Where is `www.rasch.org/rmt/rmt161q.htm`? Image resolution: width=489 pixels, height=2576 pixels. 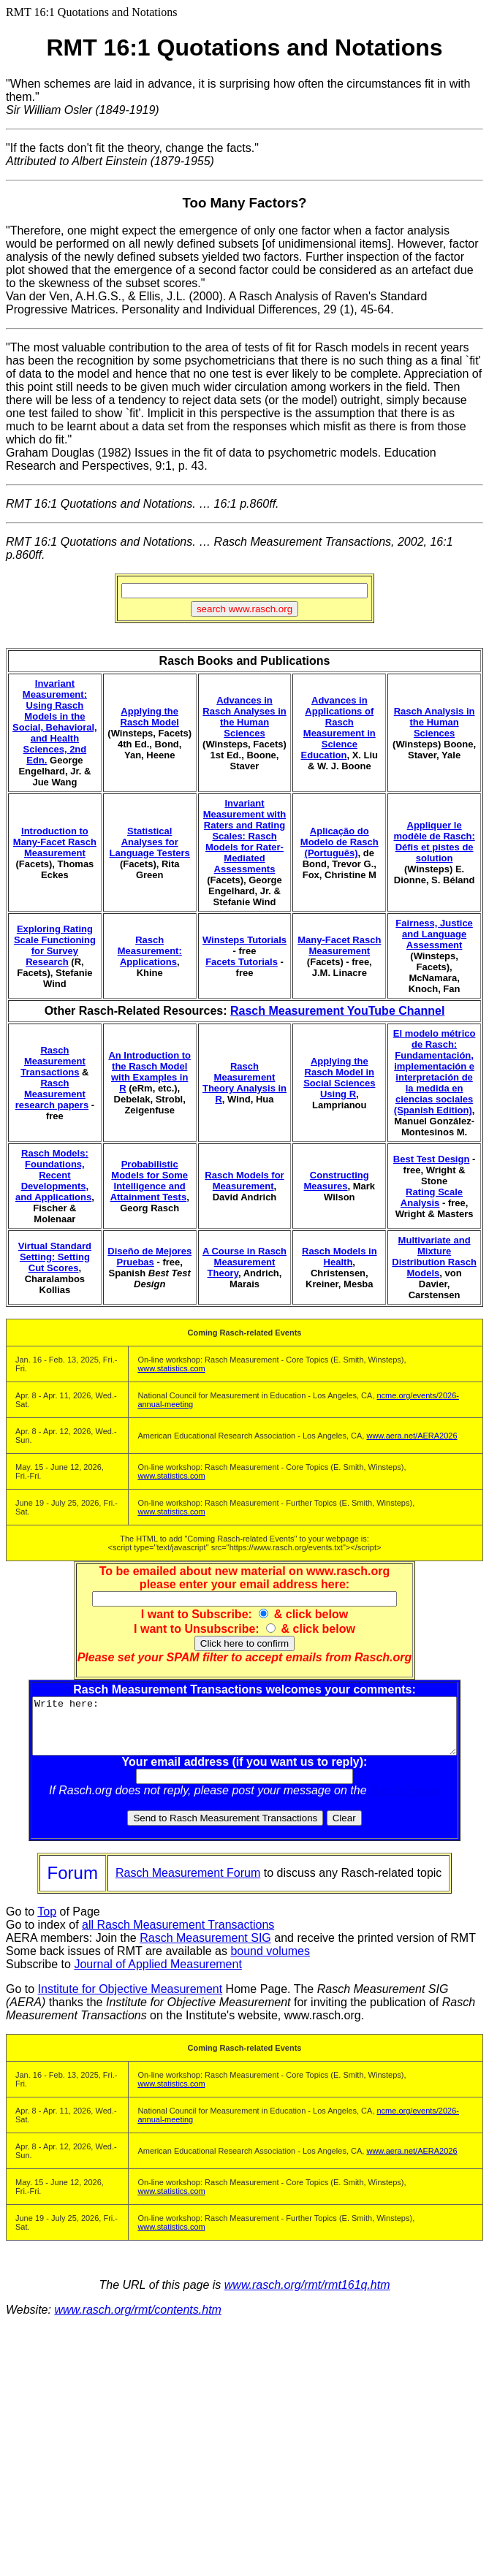 www.rasch.org/rmt/rmt161q.htm is located at coordinates (307, 2296).